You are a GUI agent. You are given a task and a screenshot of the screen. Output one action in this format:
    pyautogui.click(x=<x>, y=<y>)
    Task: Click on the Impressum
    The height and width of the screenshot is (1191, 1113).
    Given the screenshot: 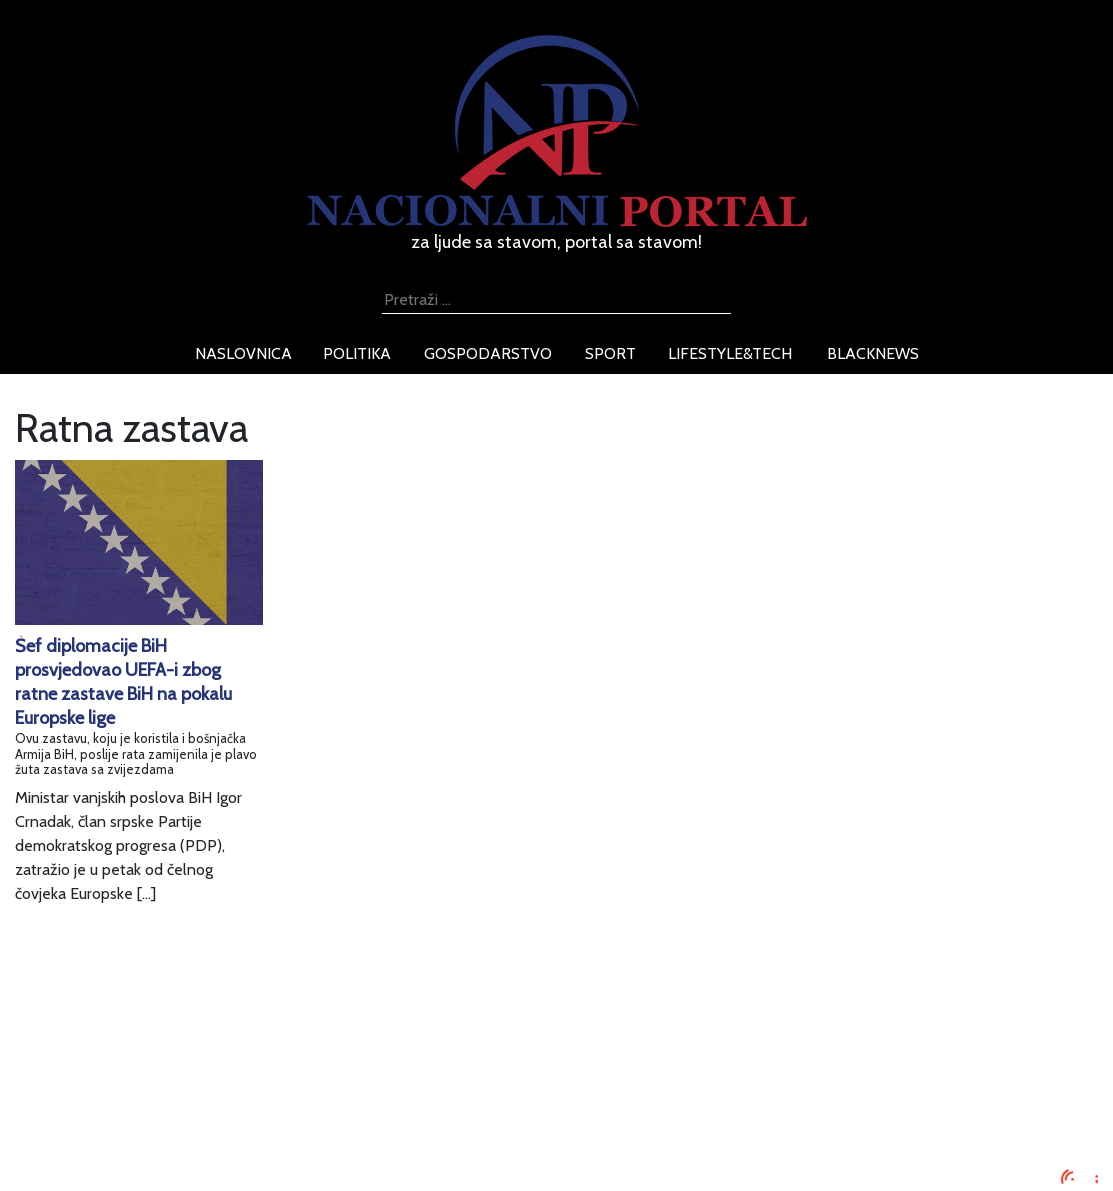 What is the action you would take?
    pyautogui.click(x=216, y=1034)
    